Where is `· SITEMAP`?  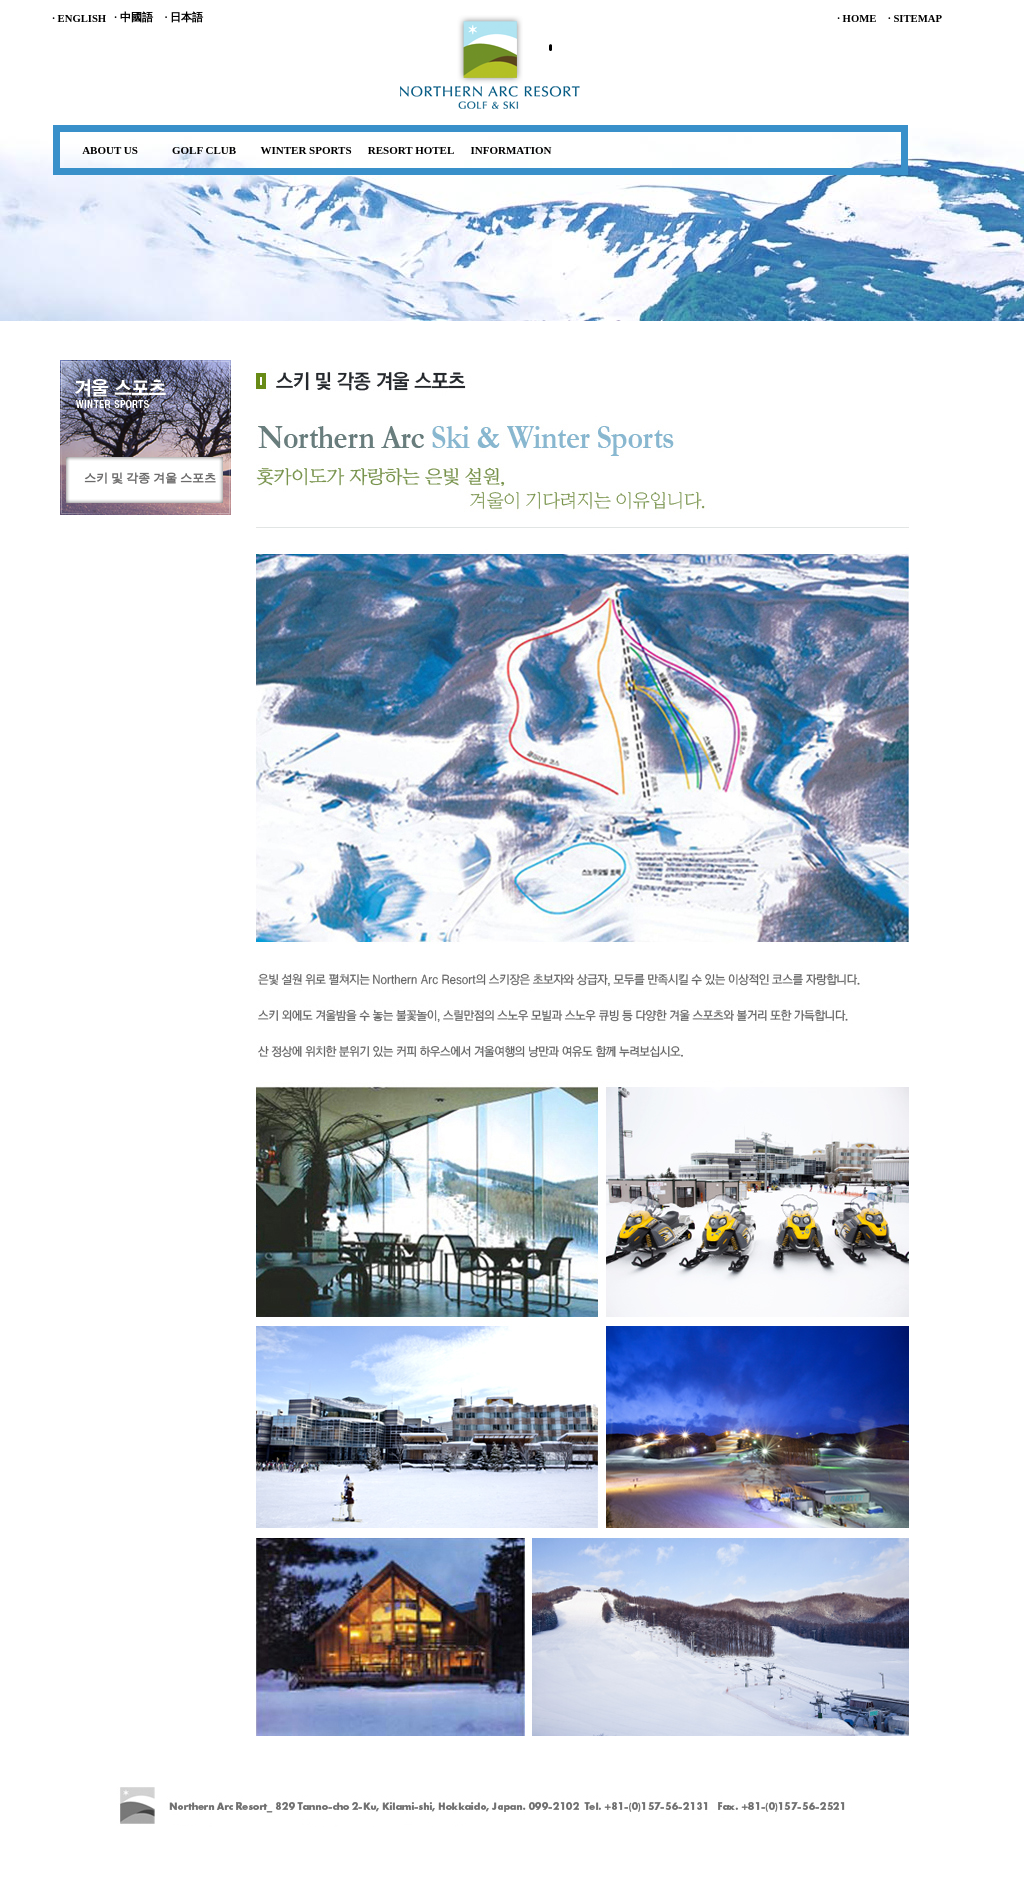 · SITEMAP is located at coordinates (915, 18).